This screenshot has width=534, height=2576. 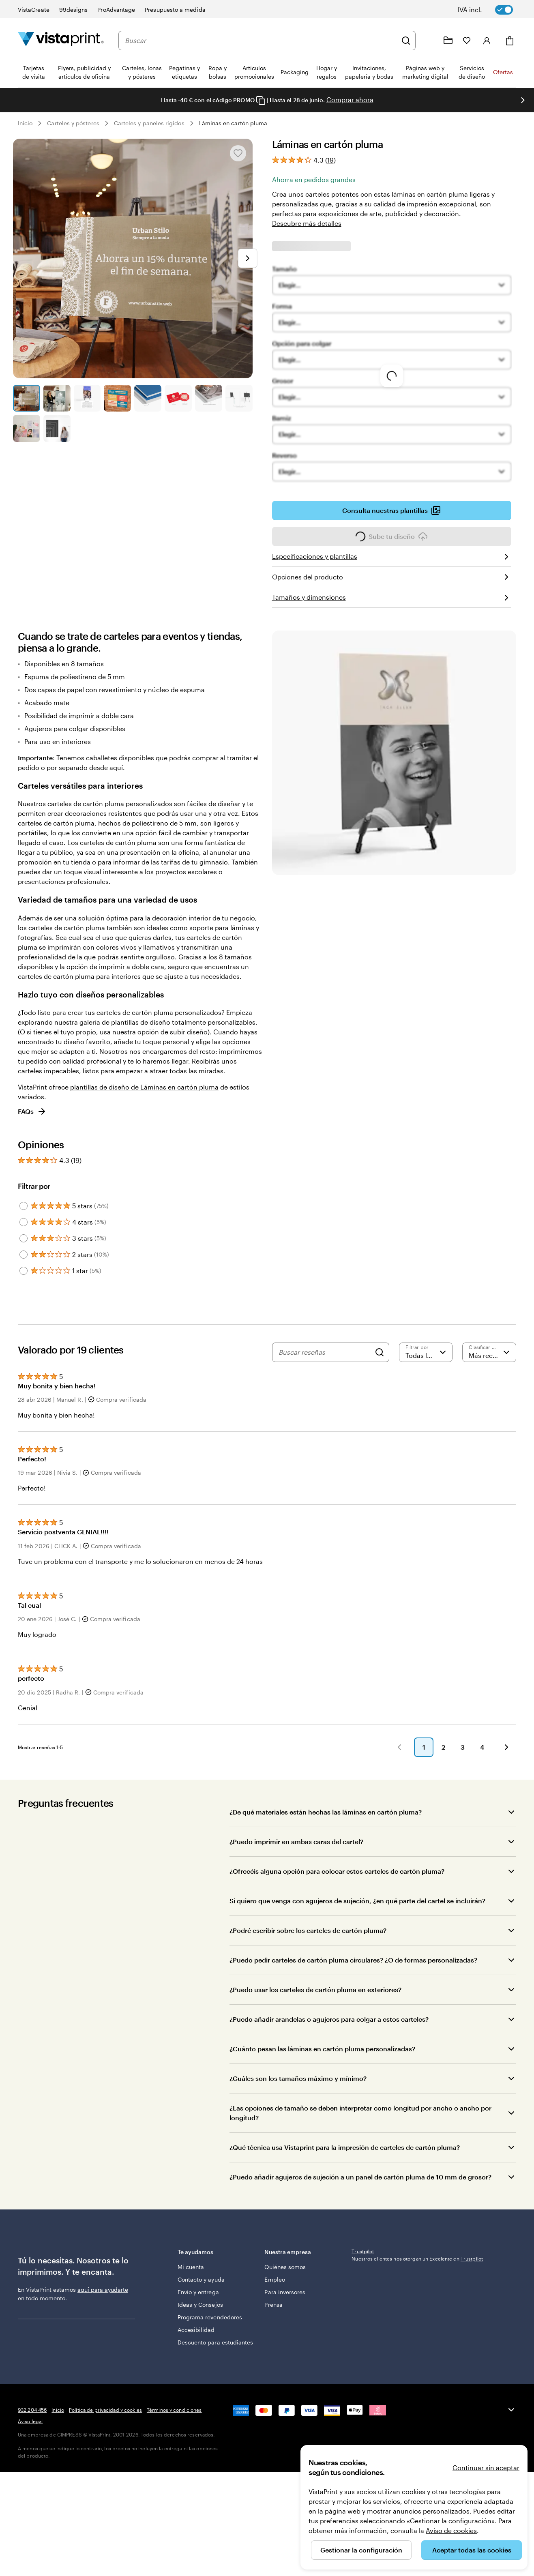 I want to click on ¿Las opciones de tamaño se deben interpretar como longitud por ancho o ancho por longitud?, so click(x=360, y=2125).